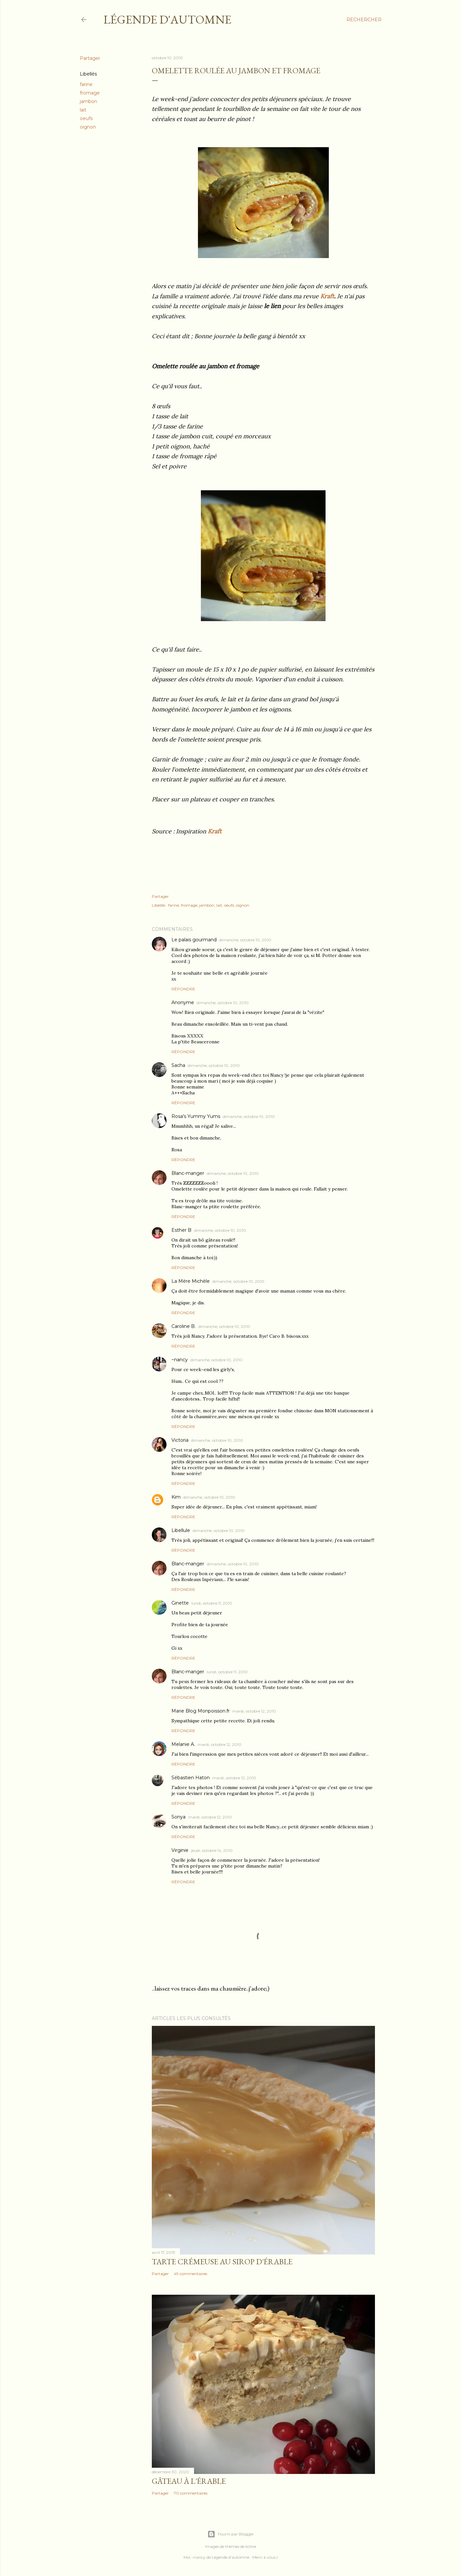  What do you see at coordinates (187, 1173) in the screenshot?
I see `Blanc-manger` at bounding box center [187, 1173].